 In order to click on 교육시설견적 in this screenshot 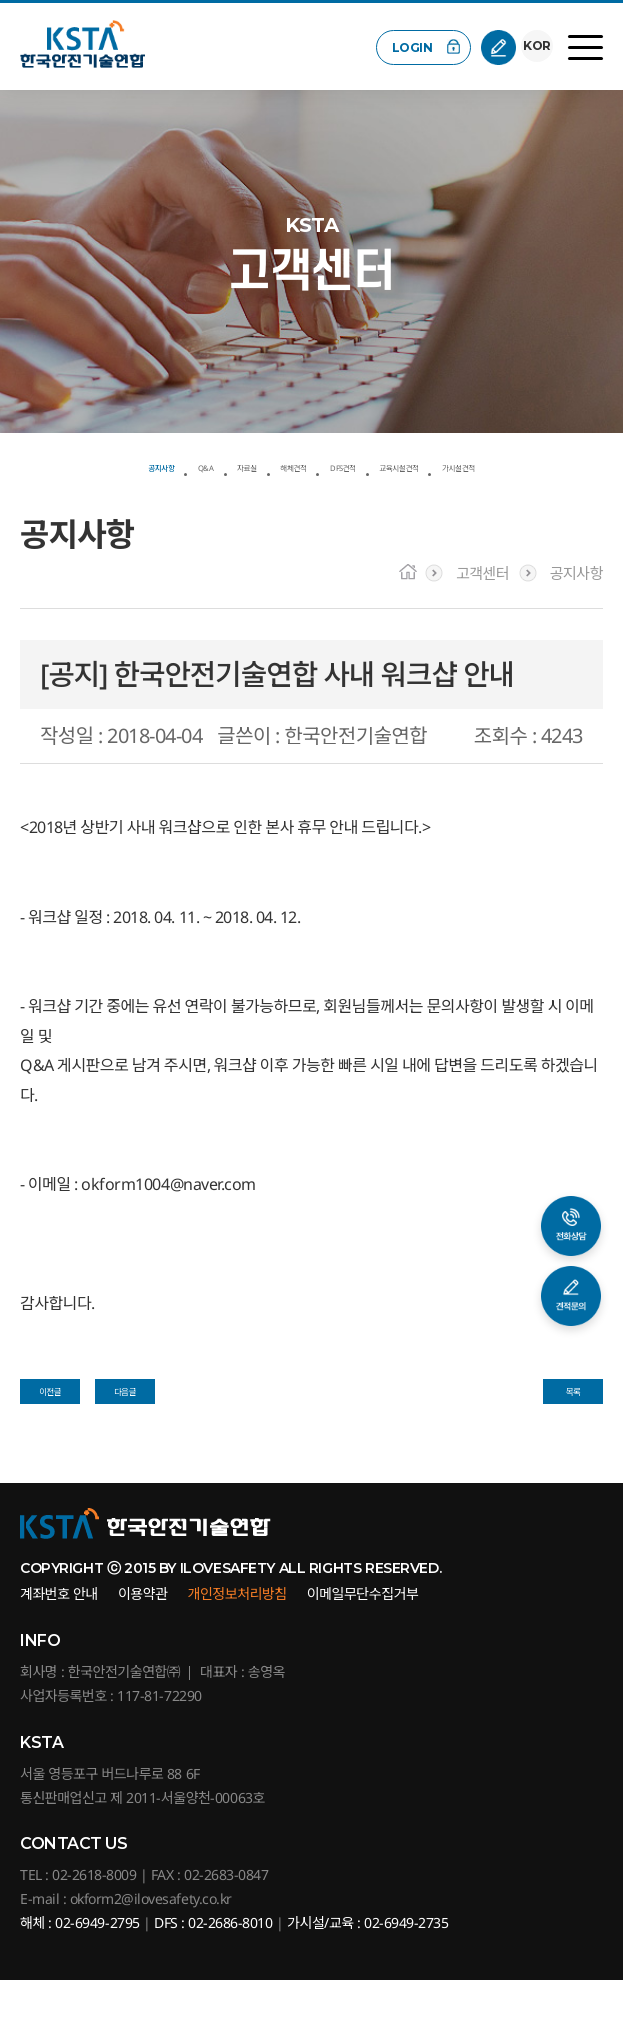, I will do `click(509, 464)`.